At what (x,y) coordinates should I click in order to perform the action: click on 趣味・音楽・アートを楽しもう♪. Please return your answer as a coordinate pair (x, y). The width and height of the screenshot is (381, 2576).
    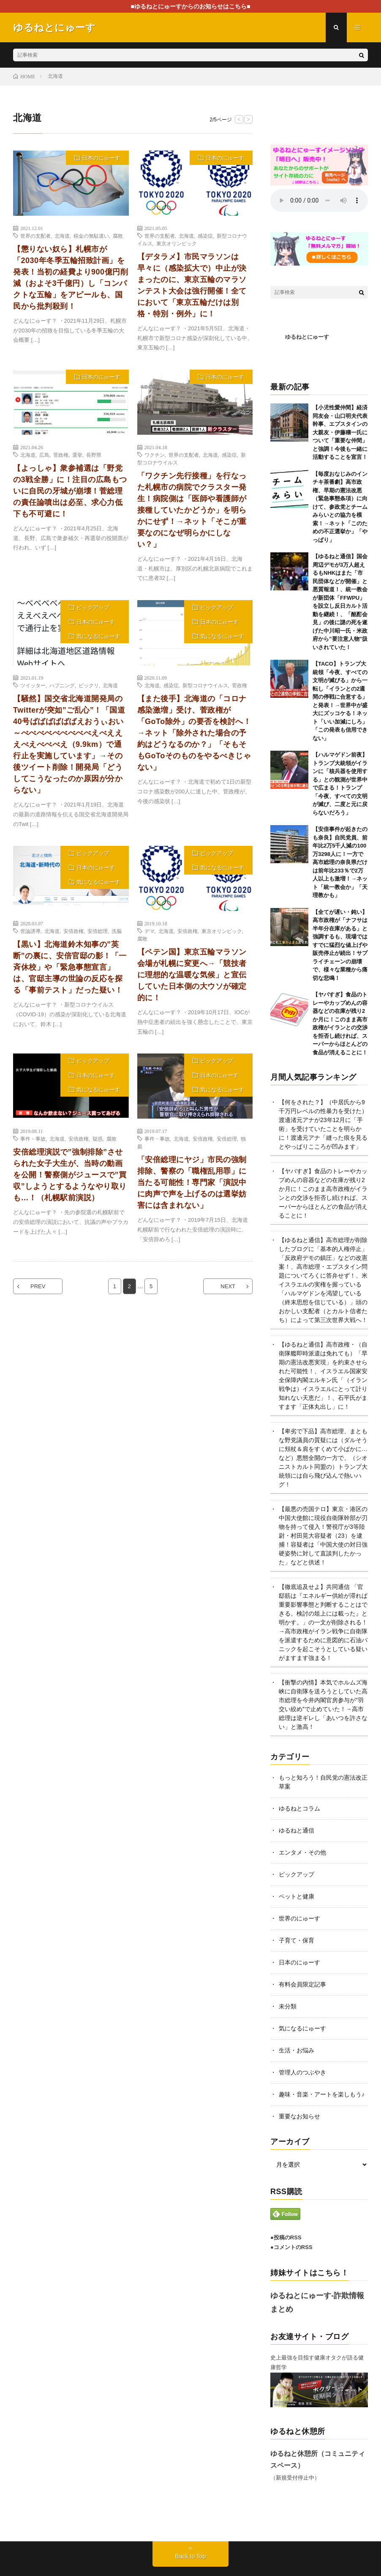
    Looking at the image, I should click on (322, 2094).